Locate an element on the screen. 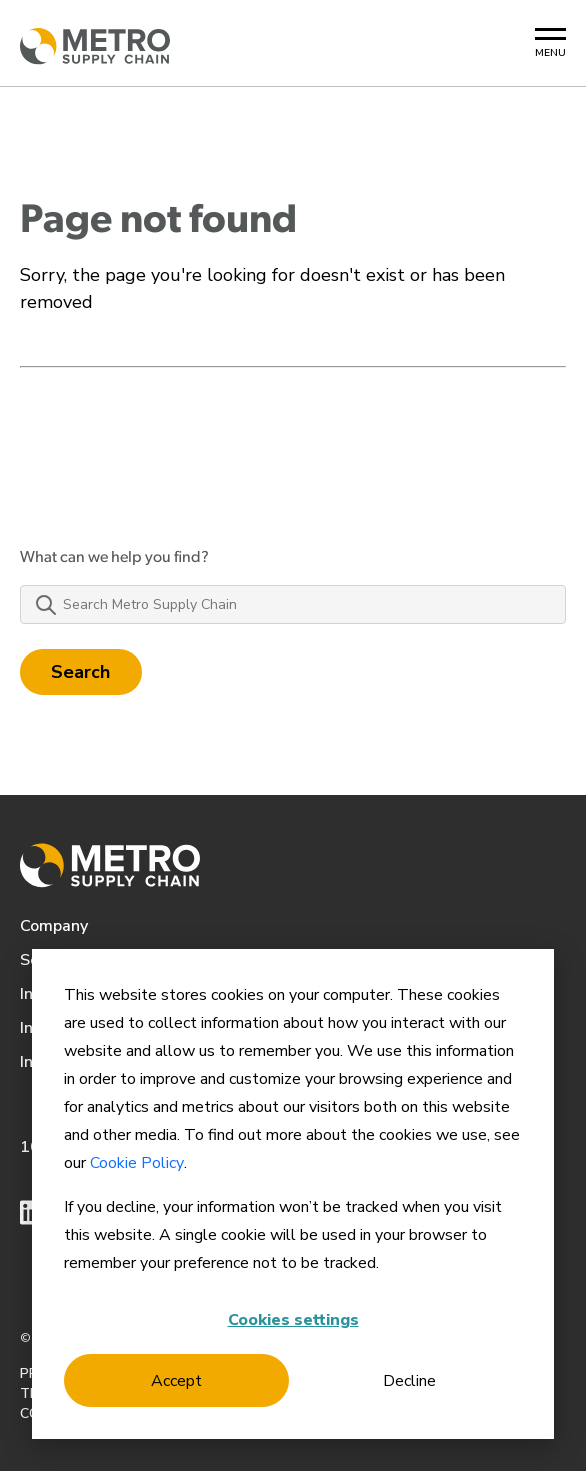  Decline is located at coordinates (409, 1381).